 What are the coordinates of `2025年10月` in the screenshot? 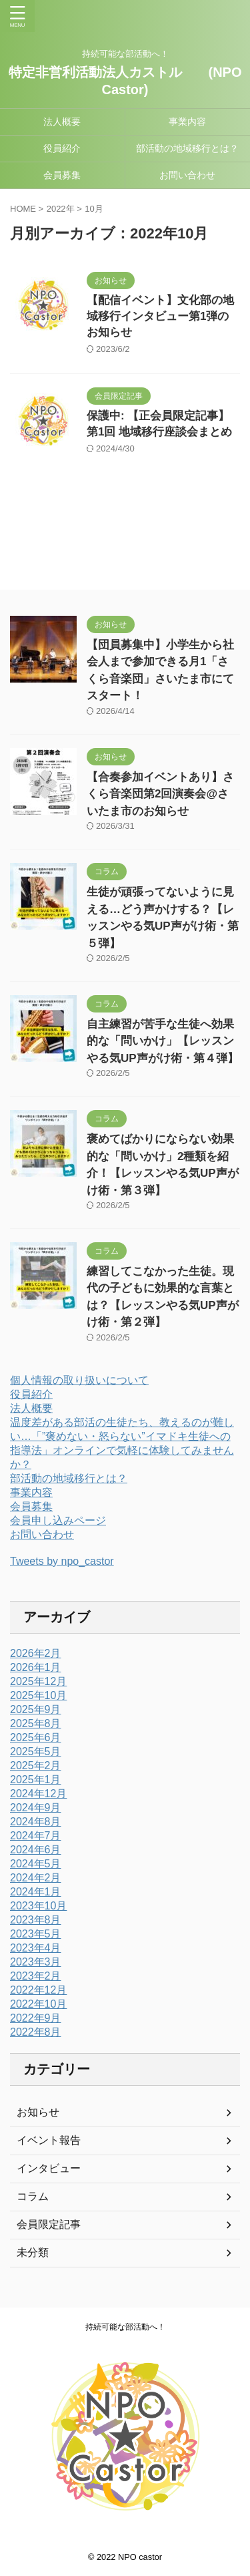 It's located at (38, 1695).